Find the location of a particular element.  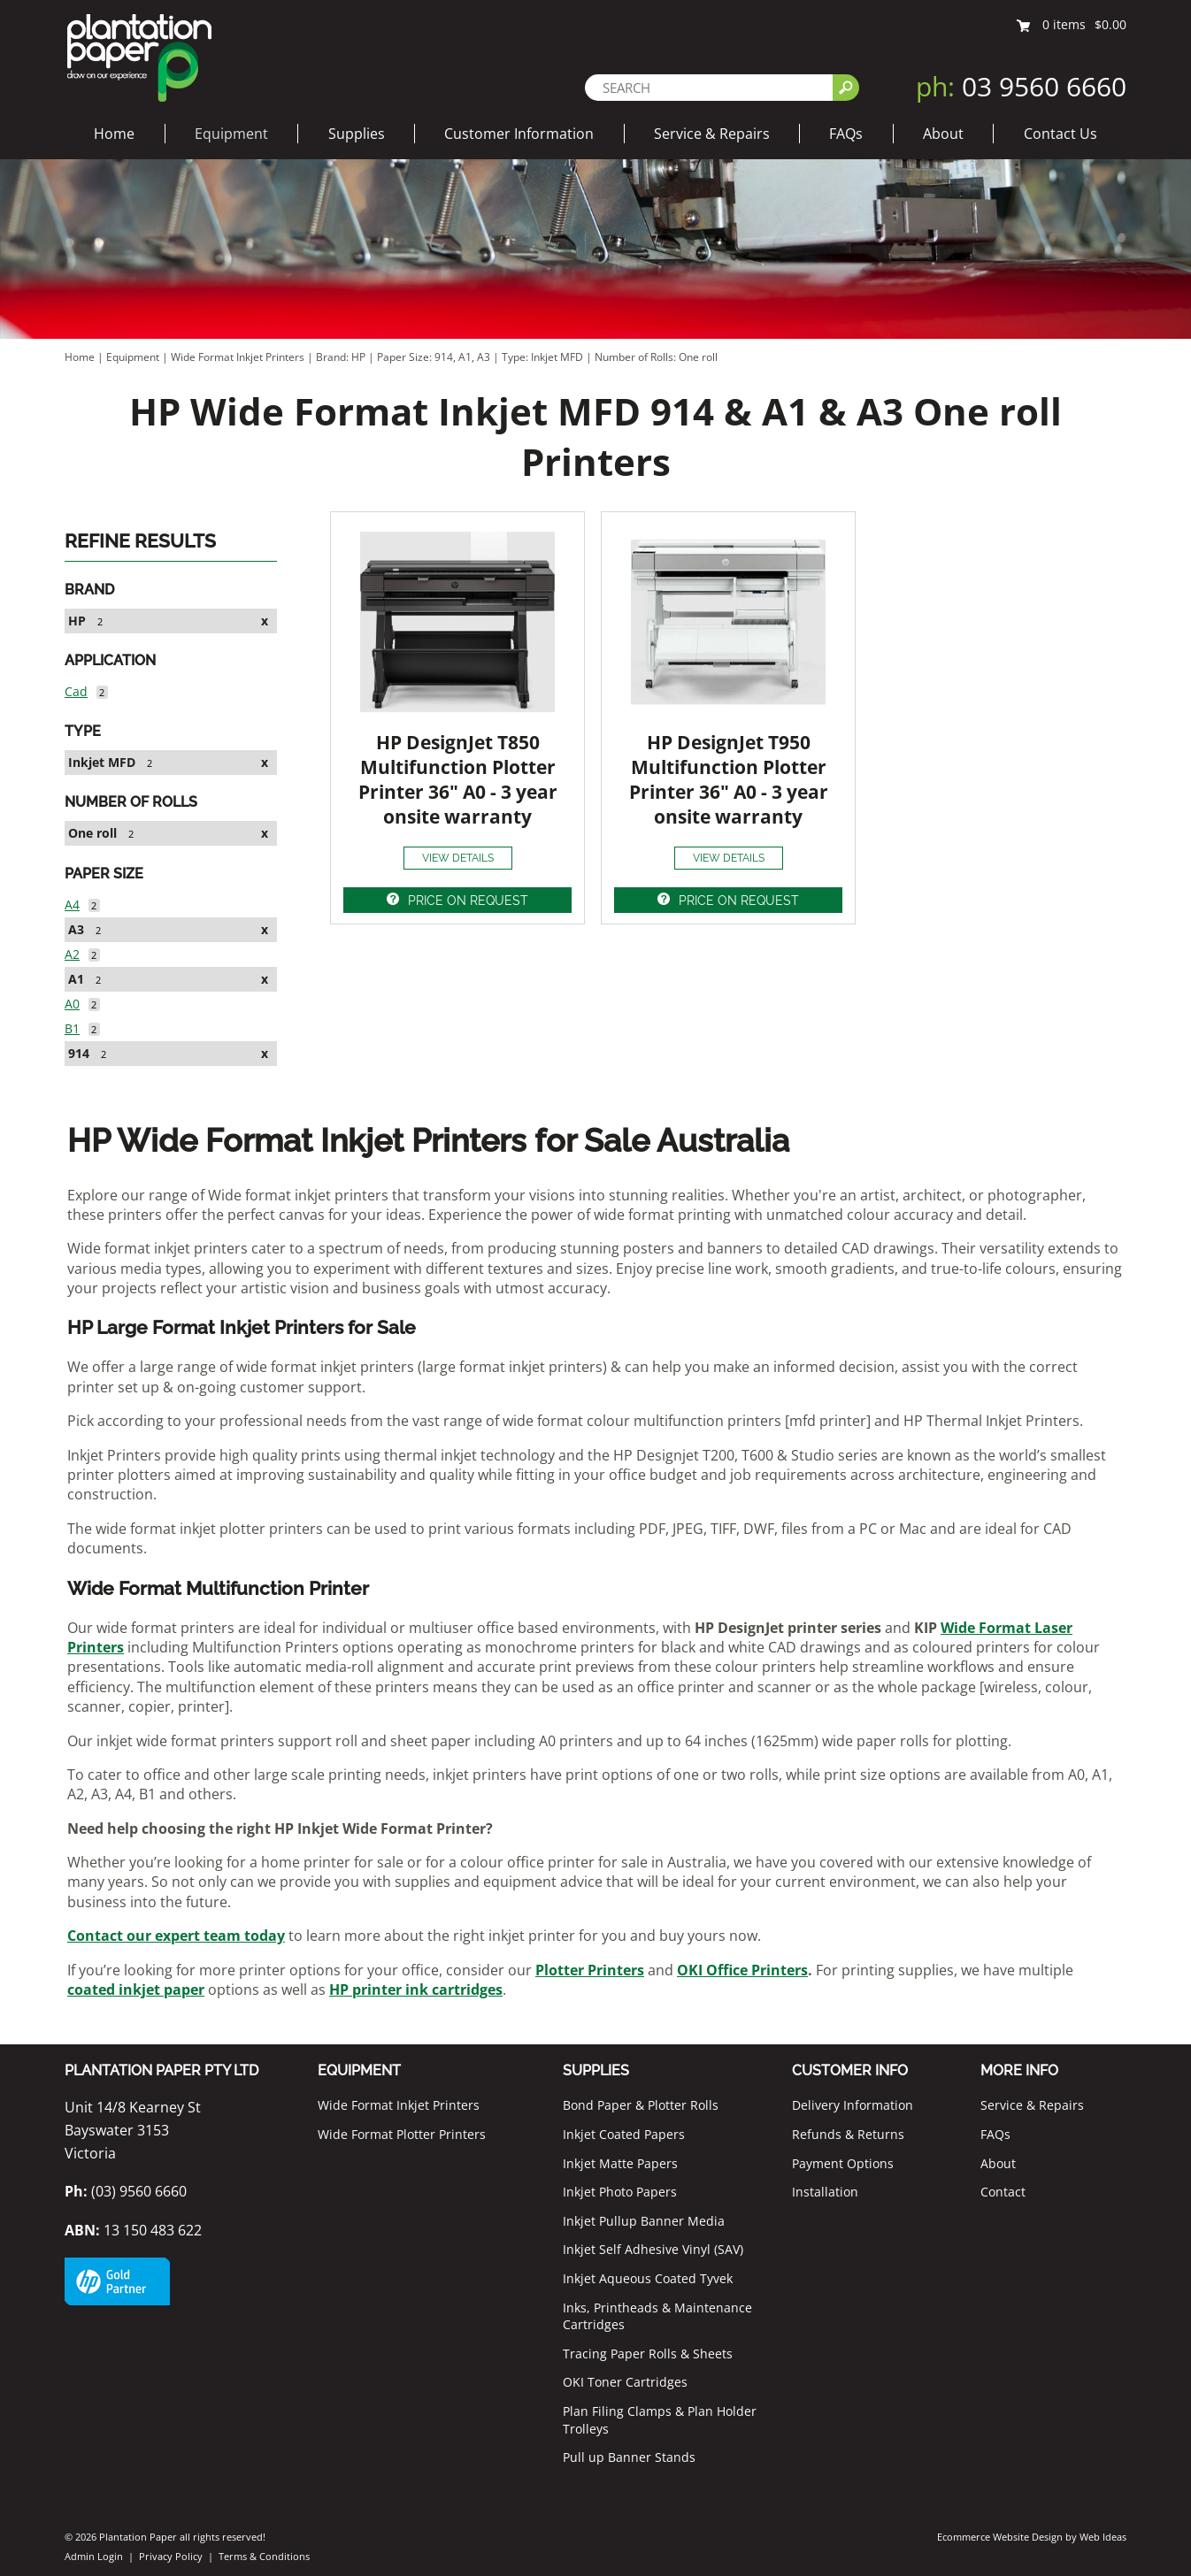

Number of Rolls: One roll is located at coordinates (656, 356).